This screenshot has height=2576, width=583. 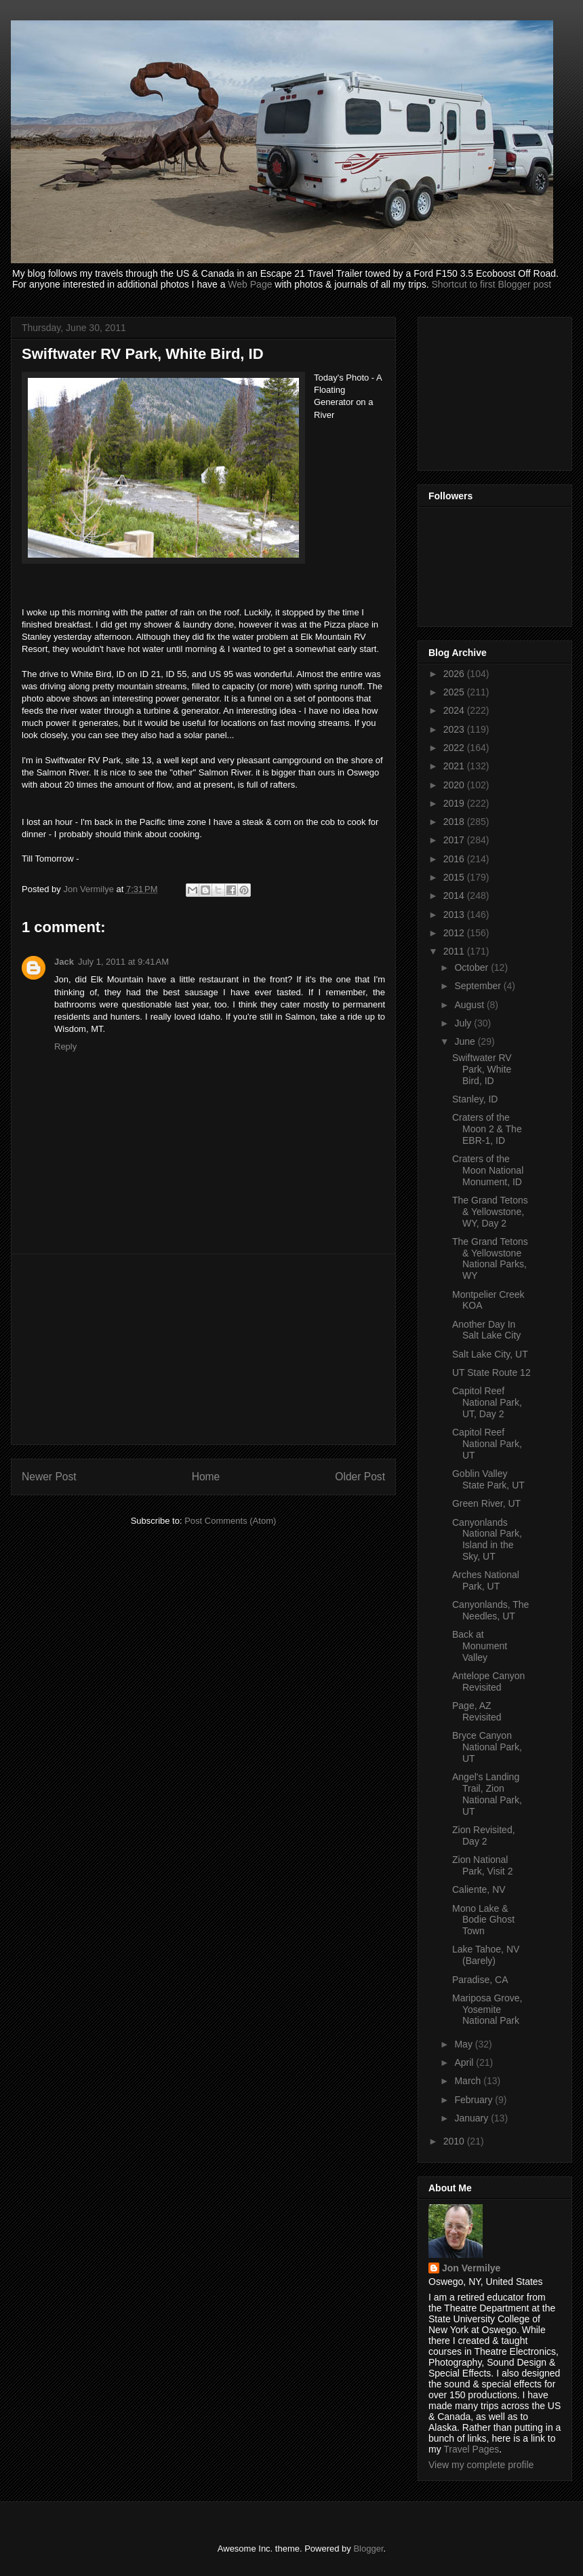 What do you see at coordinates (455, 673) in the screenshot?
I see `2026` at bounding box center [455, 673].